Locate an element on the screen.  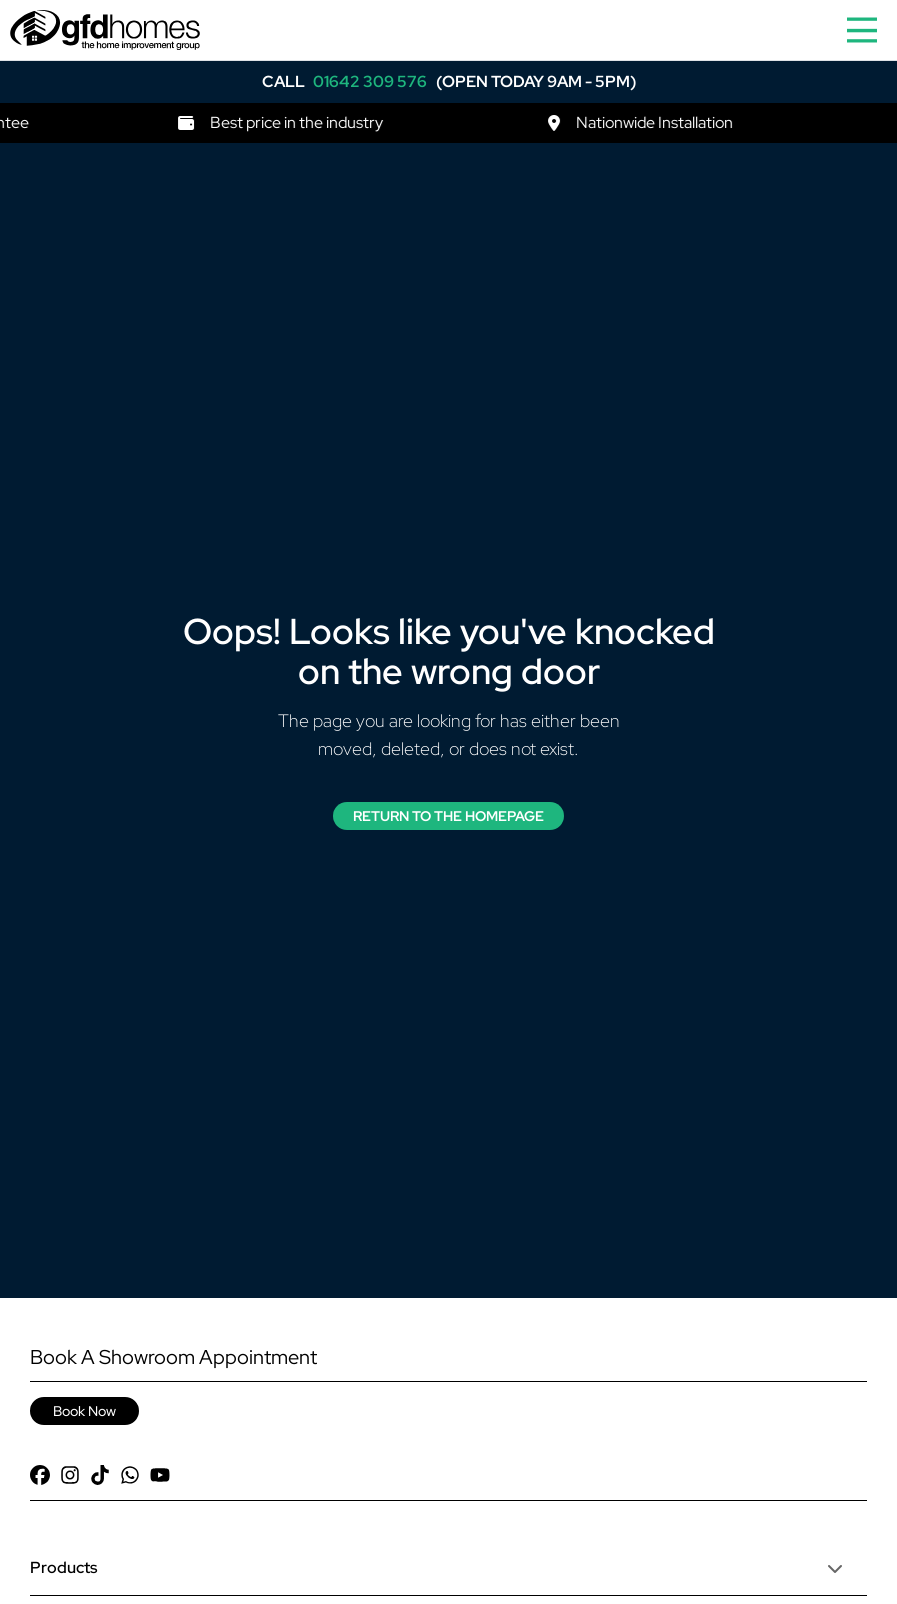
Book Now is located at coordinates (84, 1411).